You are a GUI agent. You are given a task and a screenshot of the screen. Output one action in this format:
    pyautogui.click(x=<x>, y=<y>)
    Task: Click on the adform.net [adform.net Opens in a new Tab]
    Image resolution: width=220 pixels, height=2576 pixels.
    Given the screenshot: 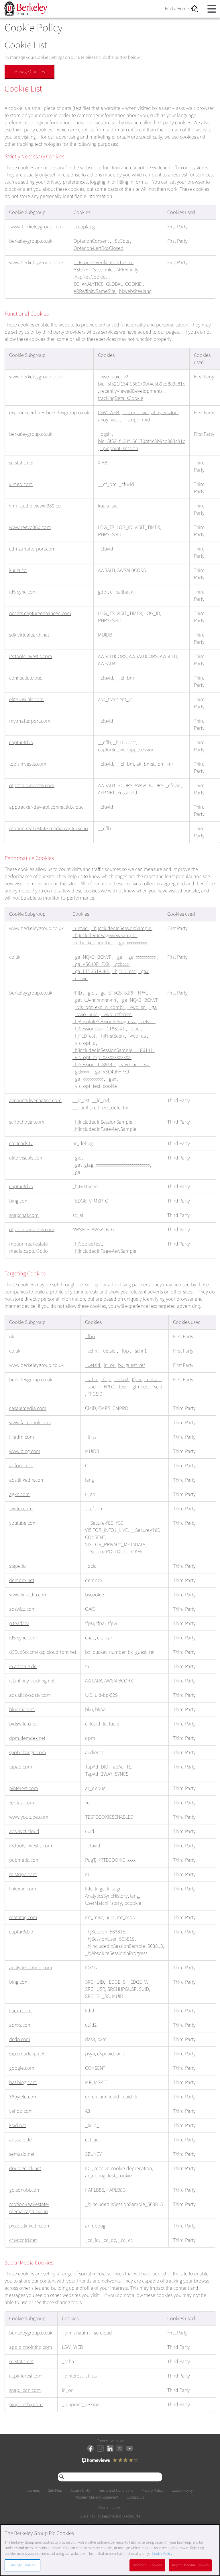 What is the action you would take?
    pyautogui.click(x=21, y=1465)
    